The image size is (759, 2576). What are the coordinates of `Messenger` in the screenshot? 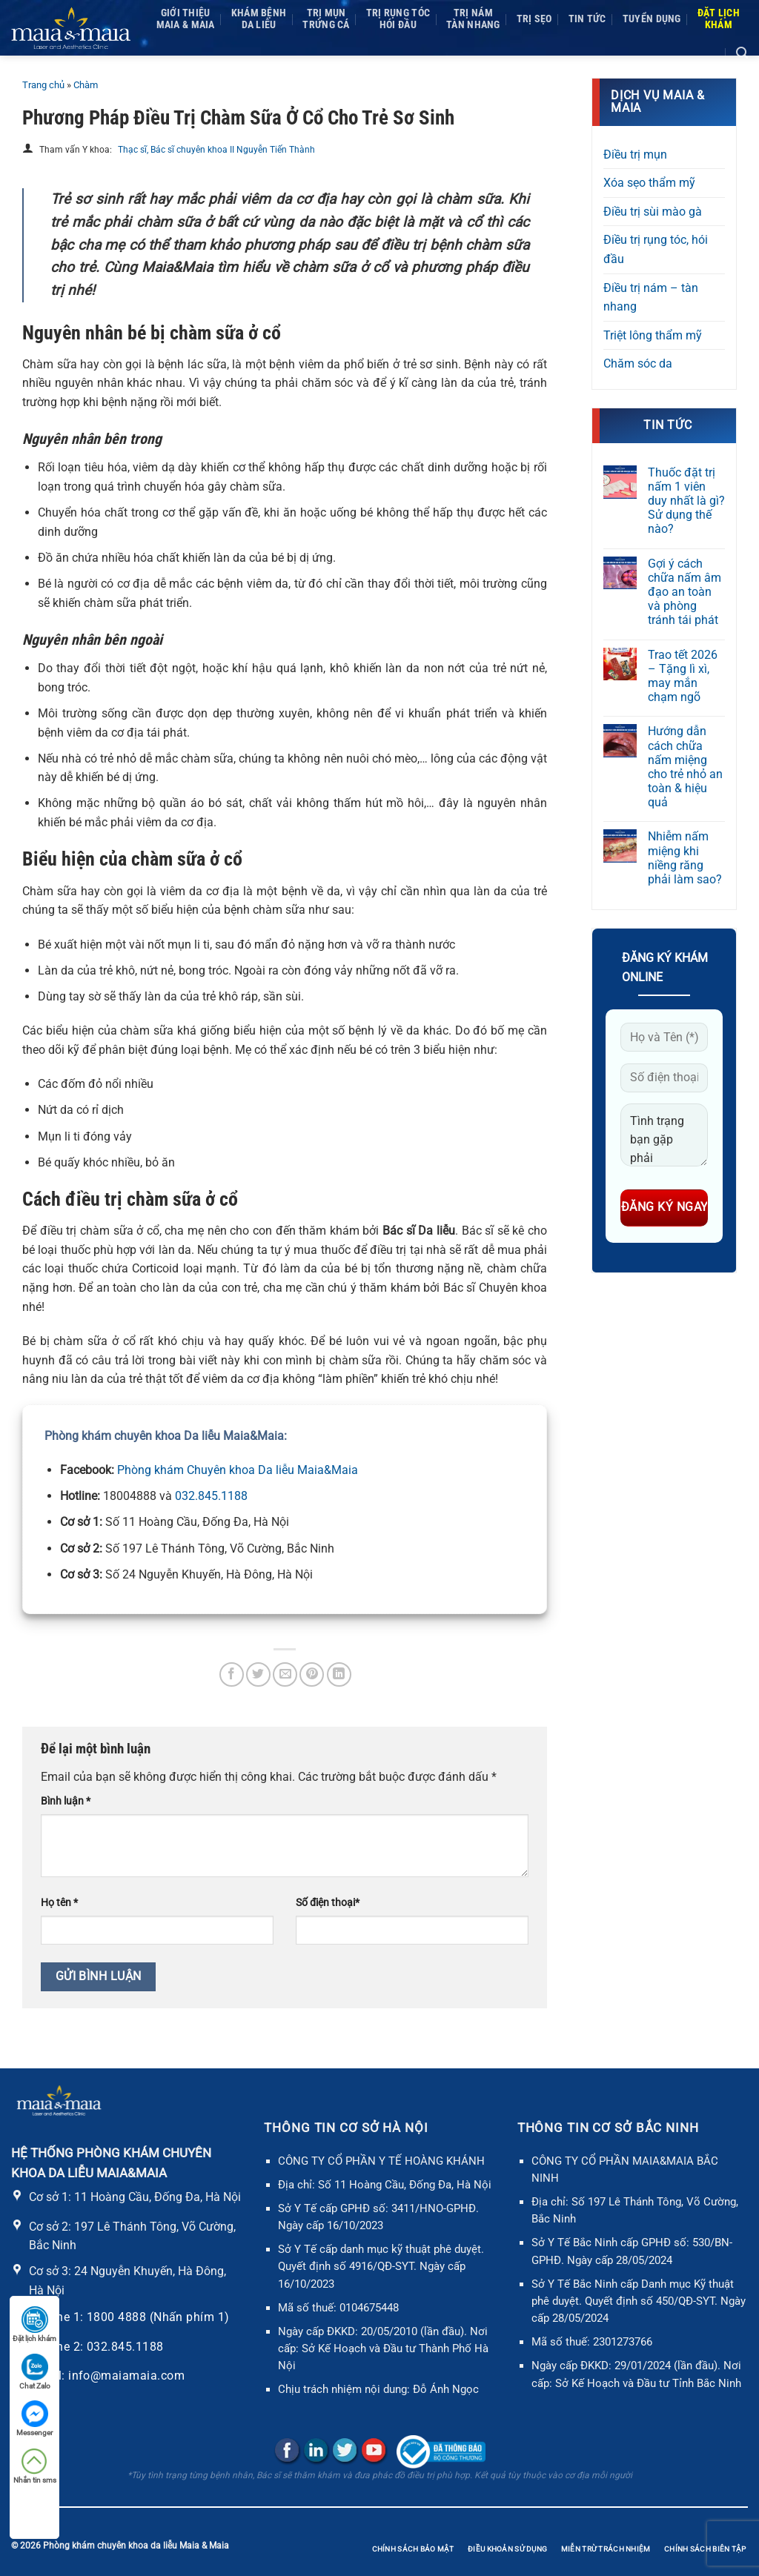 It's located at (34, 2418).